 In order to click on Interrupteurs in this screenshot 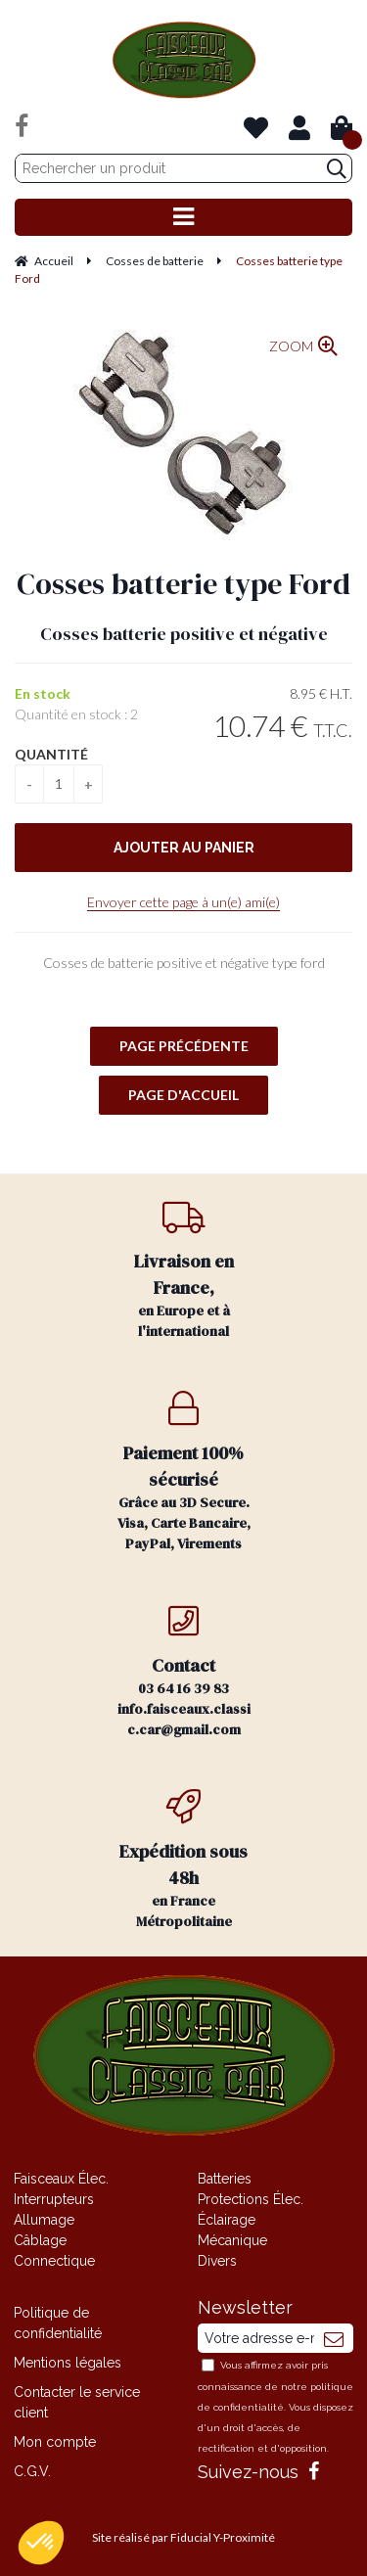, I will do `click(54, 2199)`.